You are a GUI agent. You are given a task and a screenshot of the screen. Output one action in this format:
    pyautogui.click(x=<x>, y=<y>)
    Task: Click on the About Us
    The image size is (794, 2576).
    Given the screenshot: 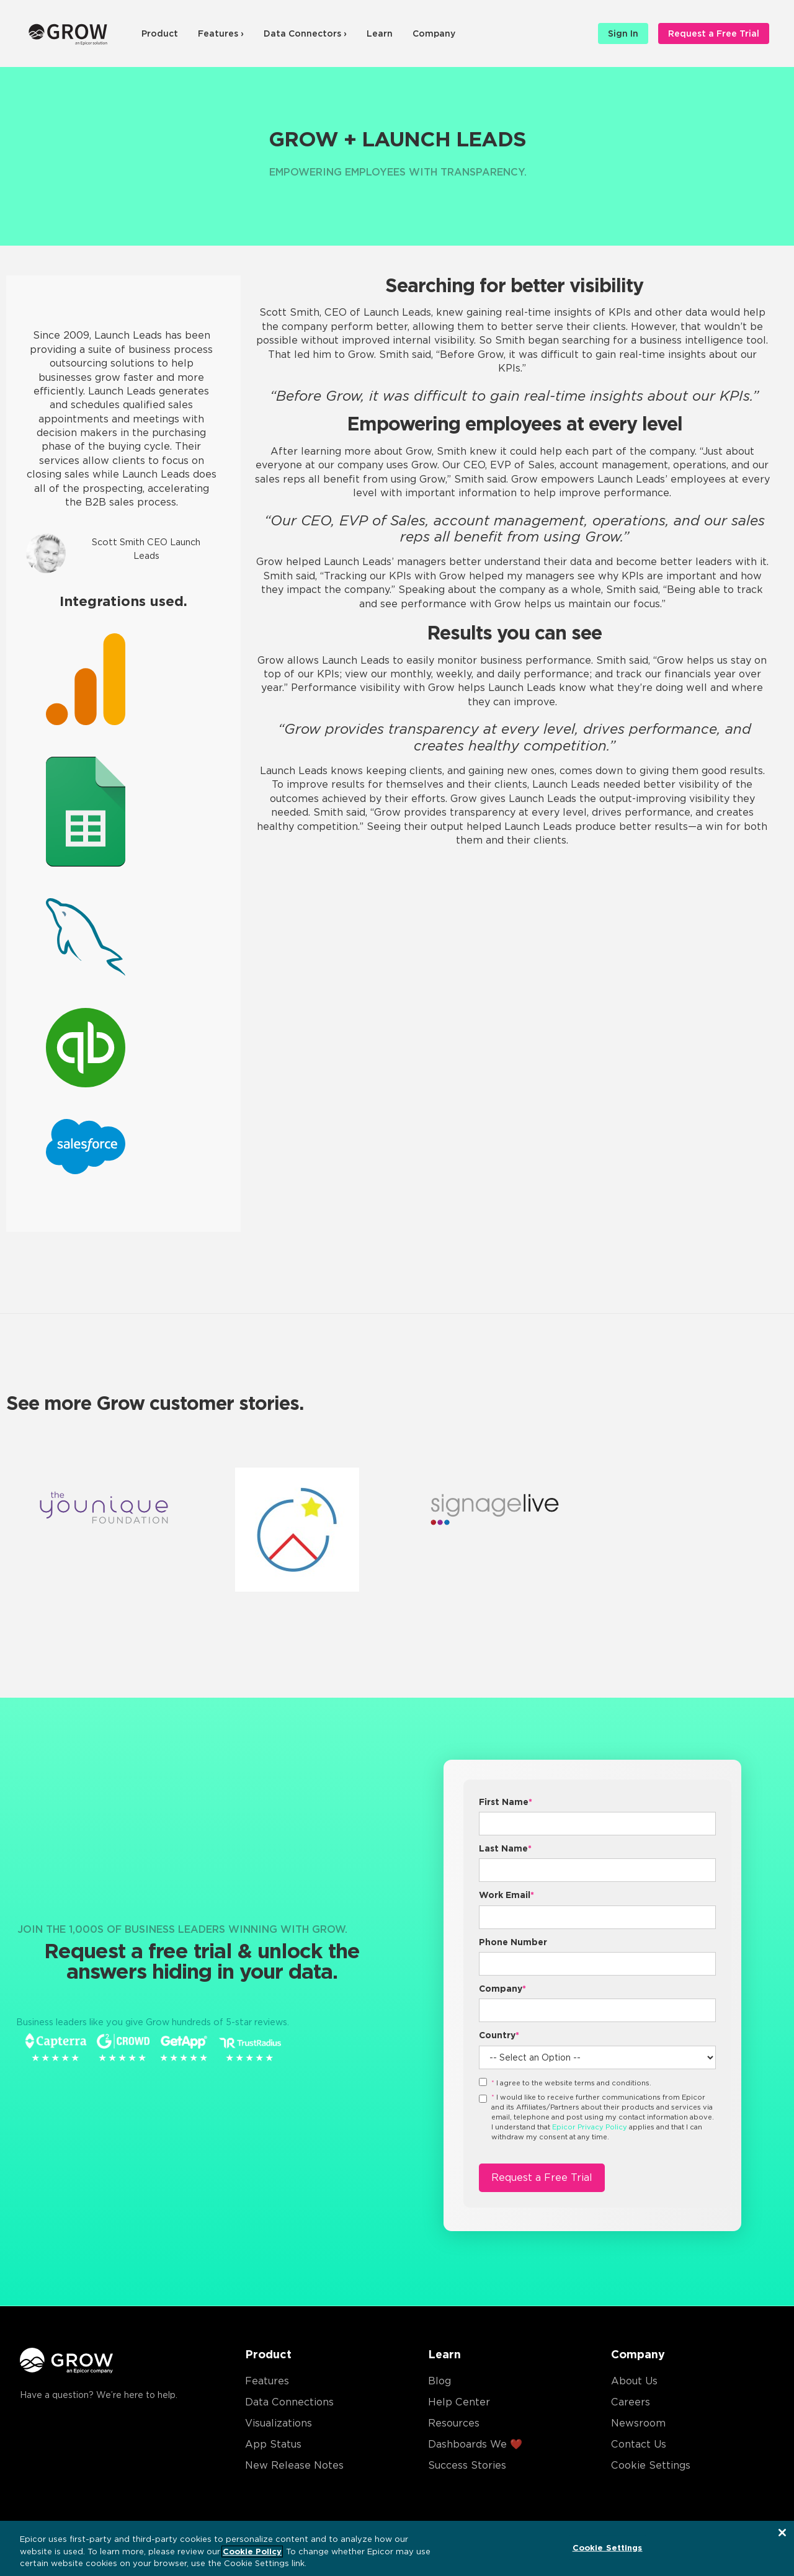 What is the action you would take?
    pyautogui.click(x=634, y=2381)
    